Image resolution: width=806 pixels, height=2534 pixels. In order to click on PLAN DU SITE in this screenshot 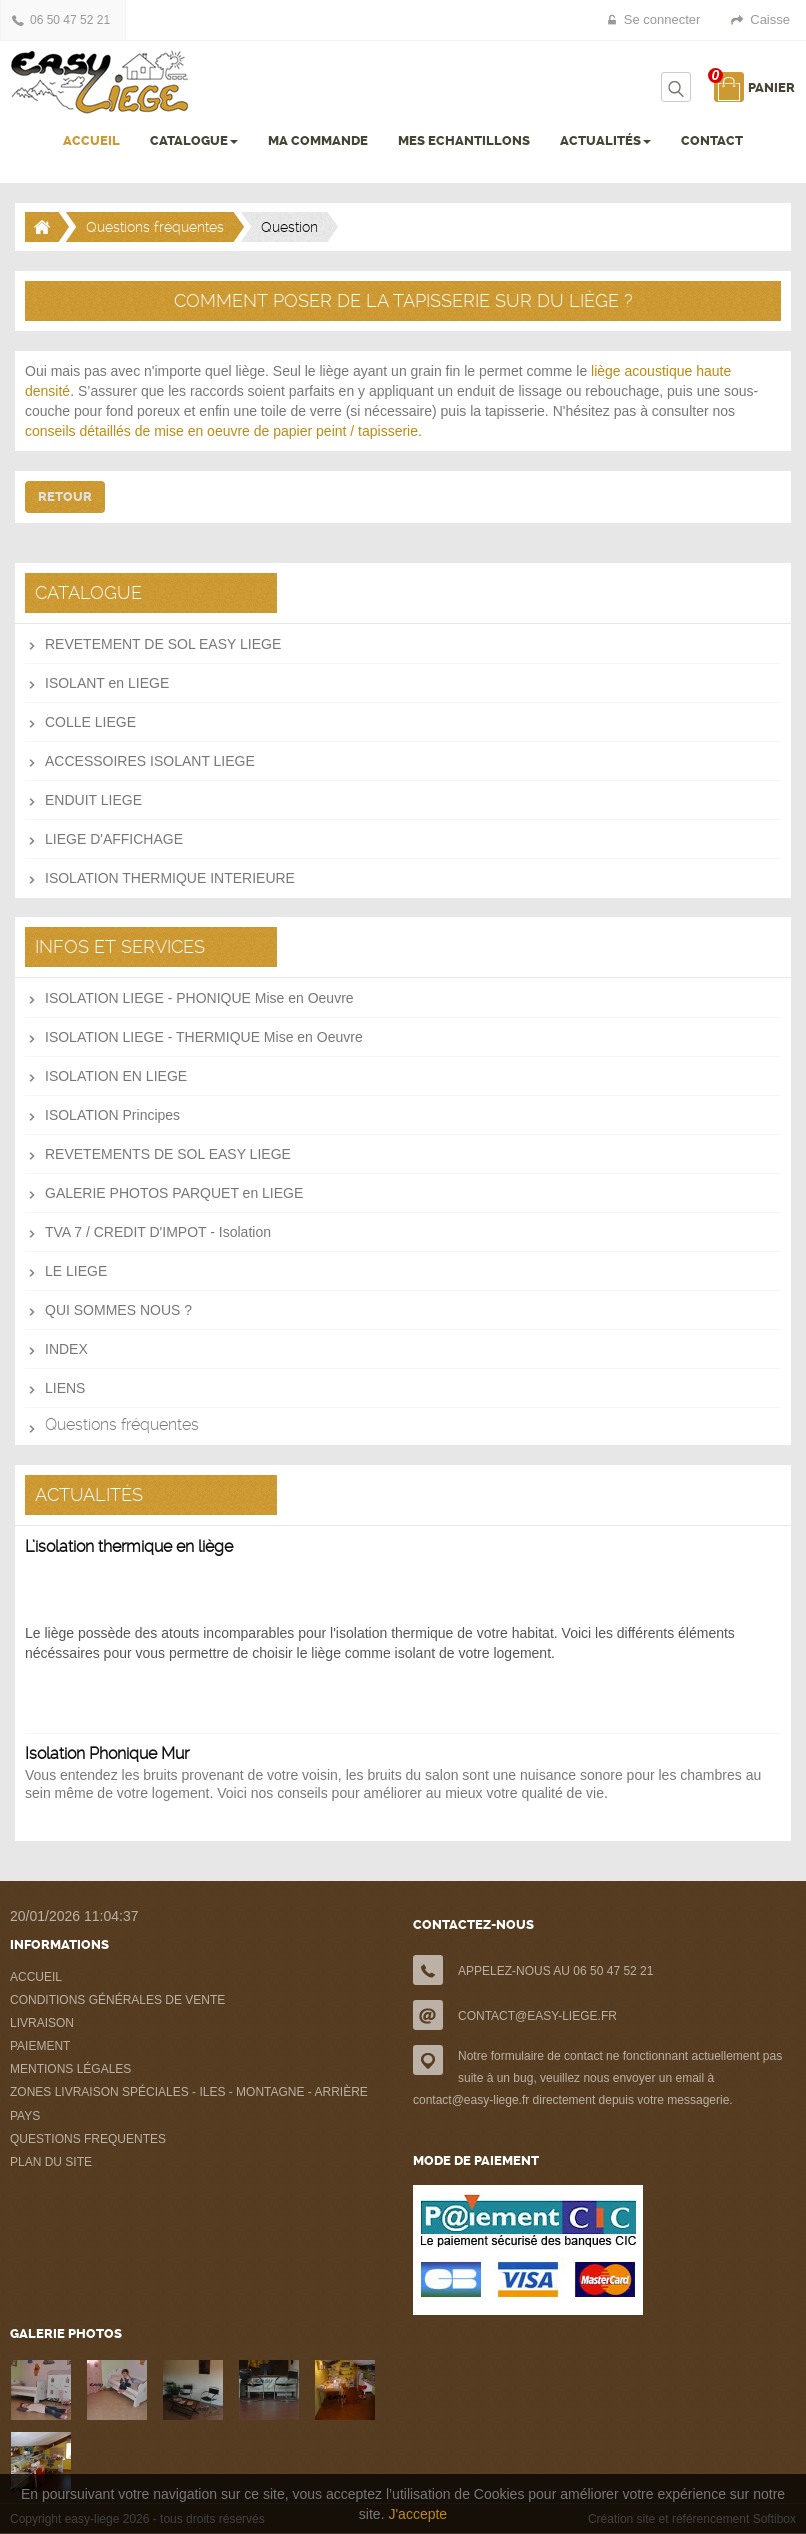, I will do `click(51, 2162)`.